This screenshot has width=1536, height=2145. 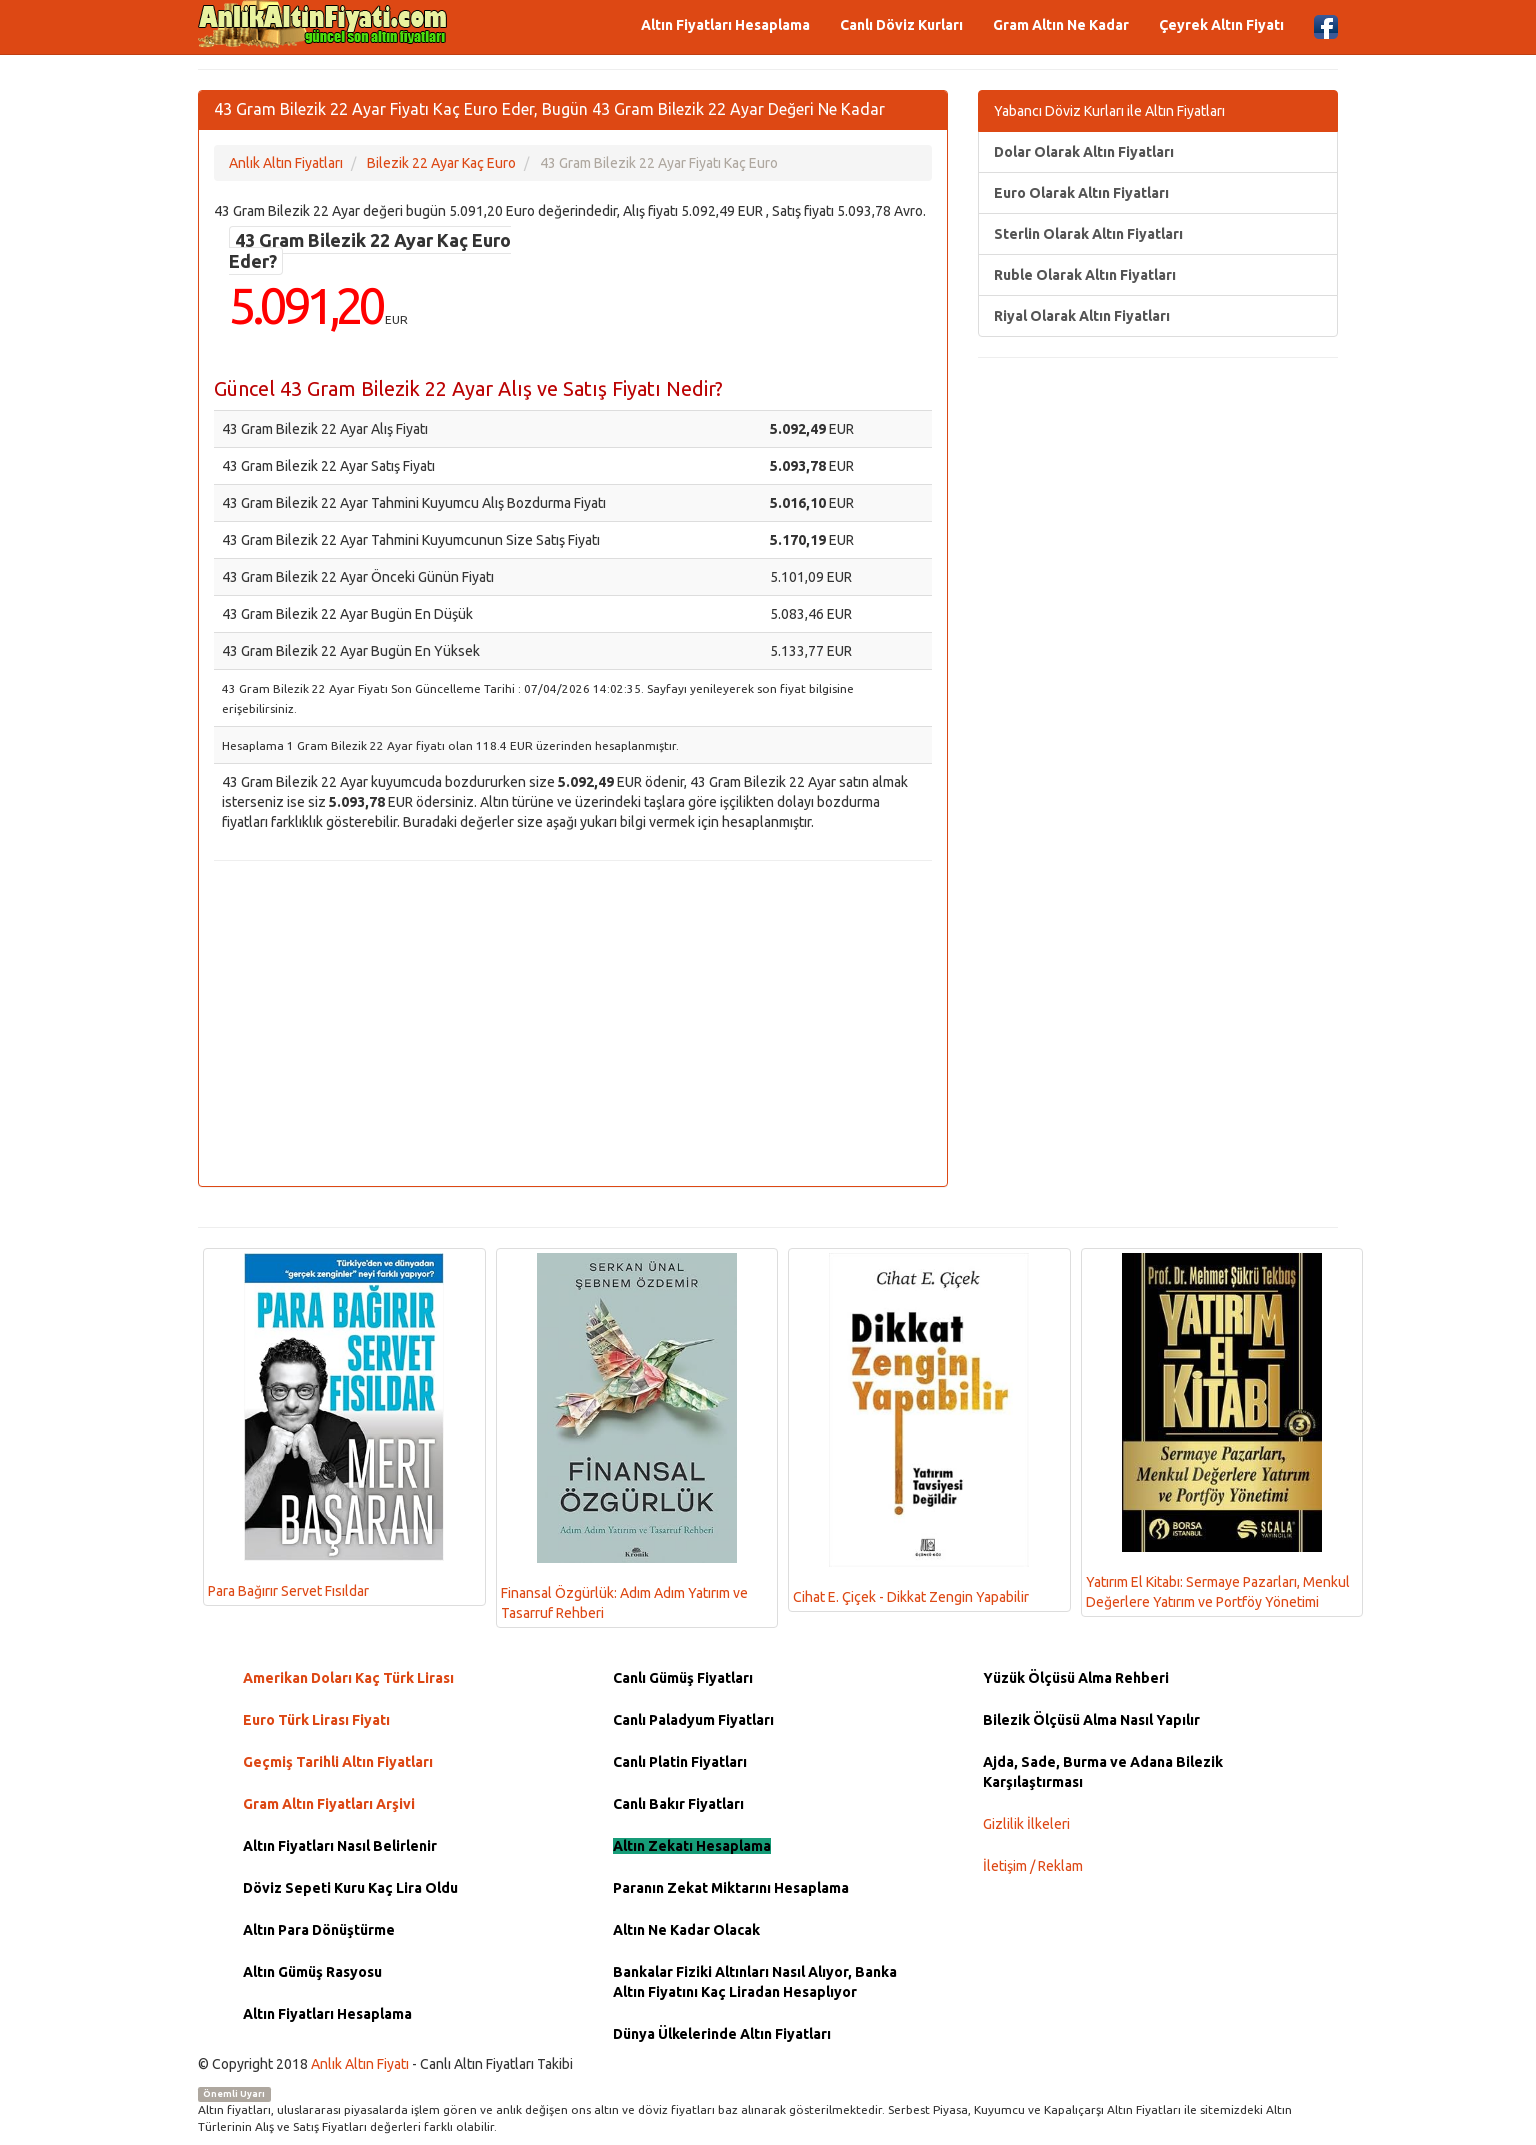 I want to click on Canlı Bakır Fiyatları, so click(x=678, y=1804).